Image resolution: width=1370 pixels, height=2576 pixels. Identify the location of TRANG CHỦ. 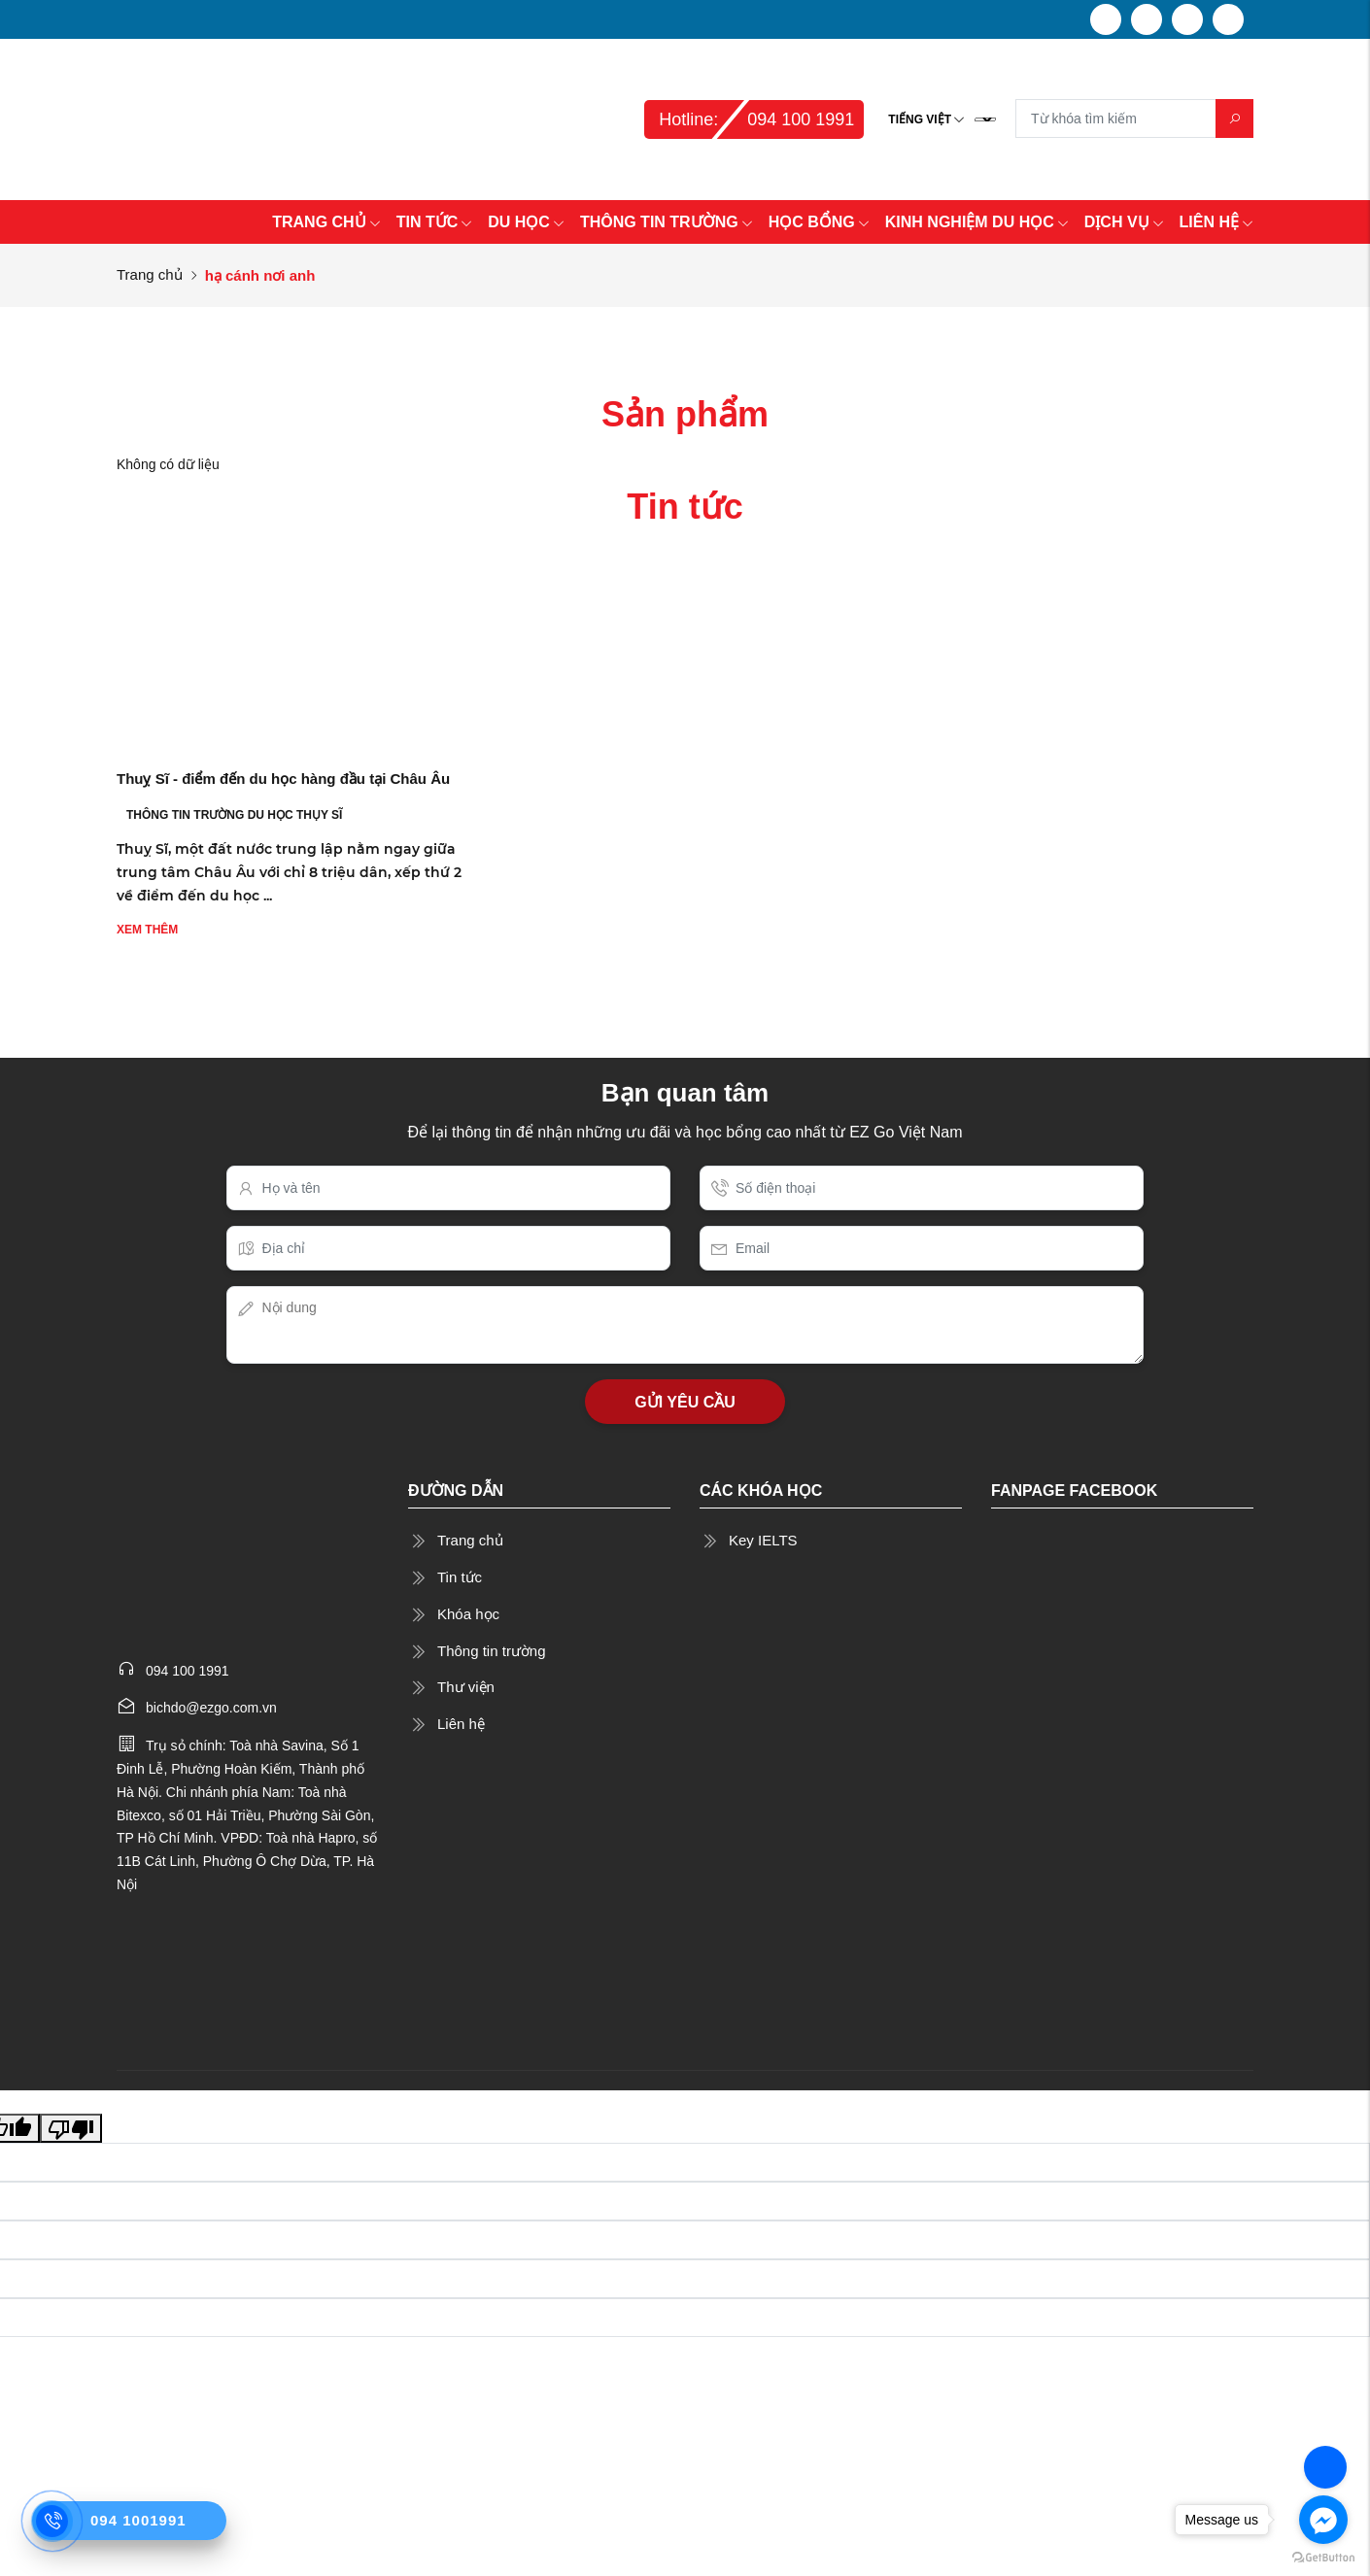
(326, 222).